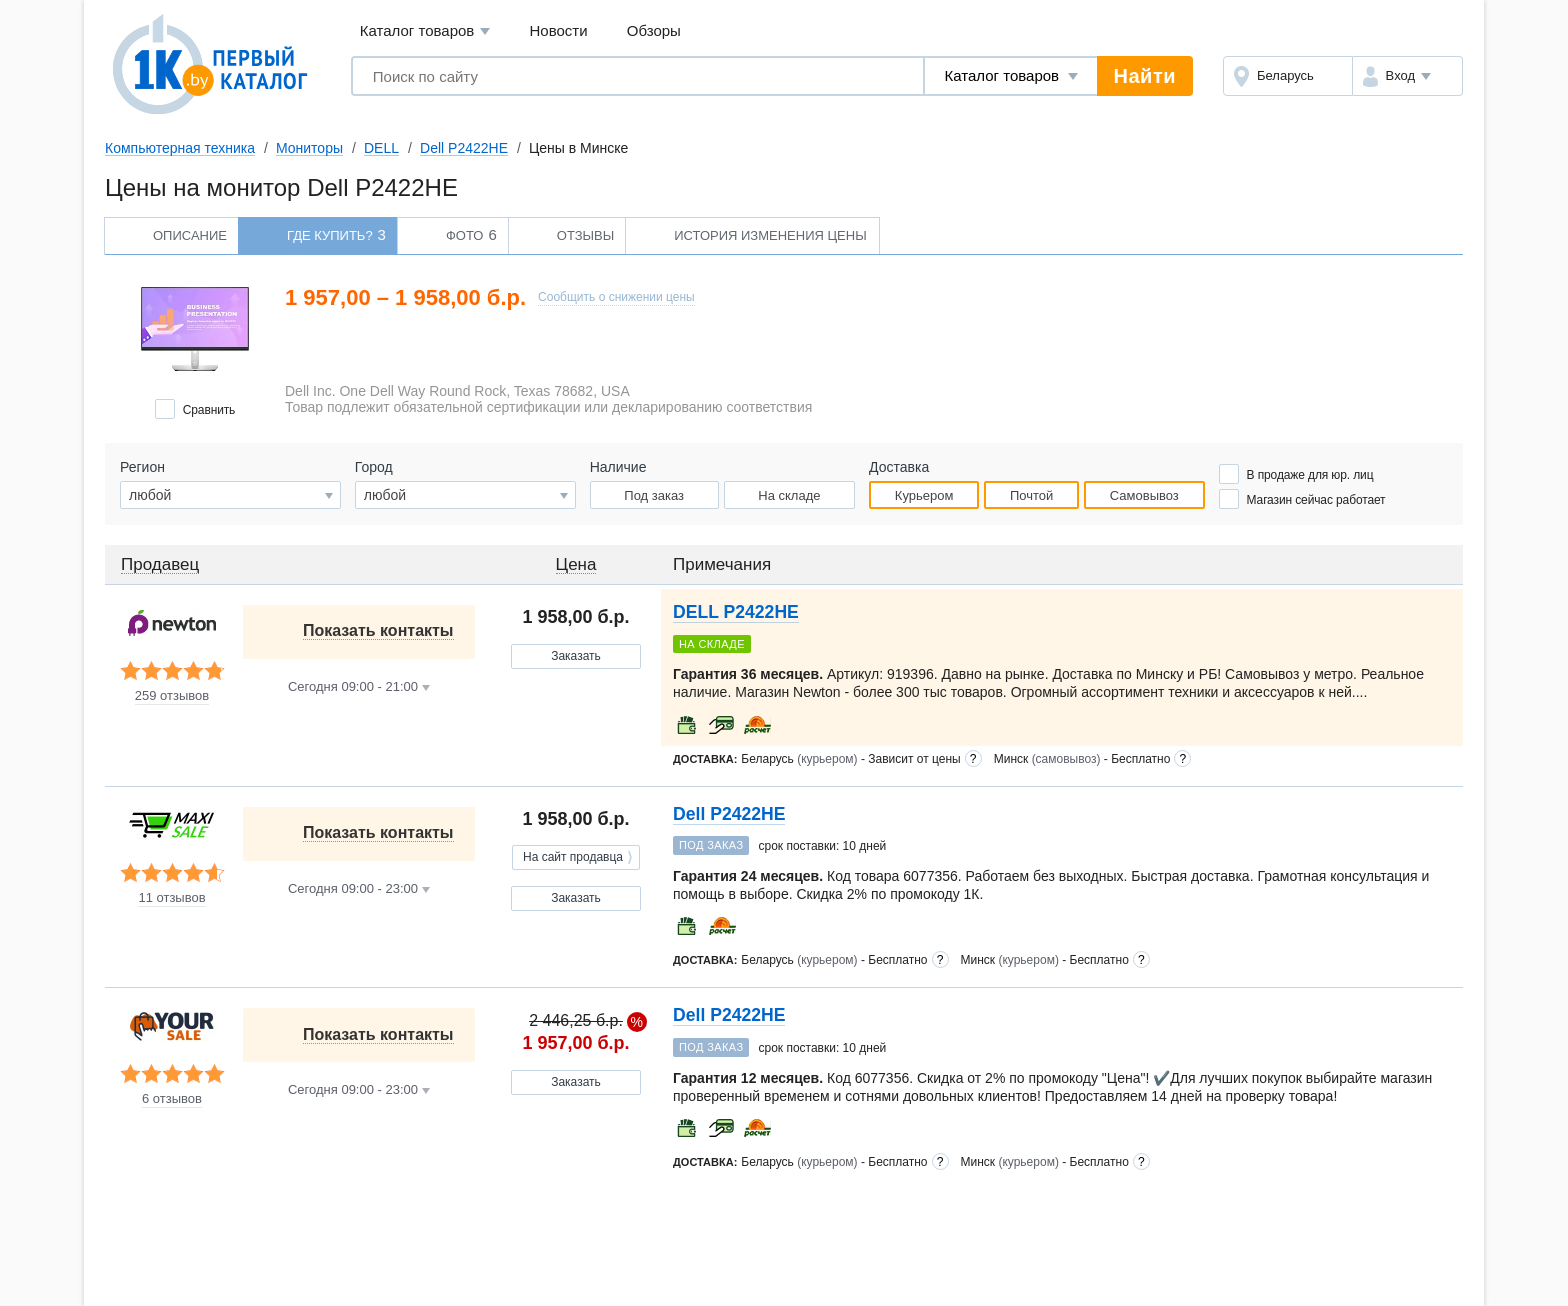 The height and width of the screenshot is (1306, 1568). I want to click on Компьютерная техника, so click(180, 148).